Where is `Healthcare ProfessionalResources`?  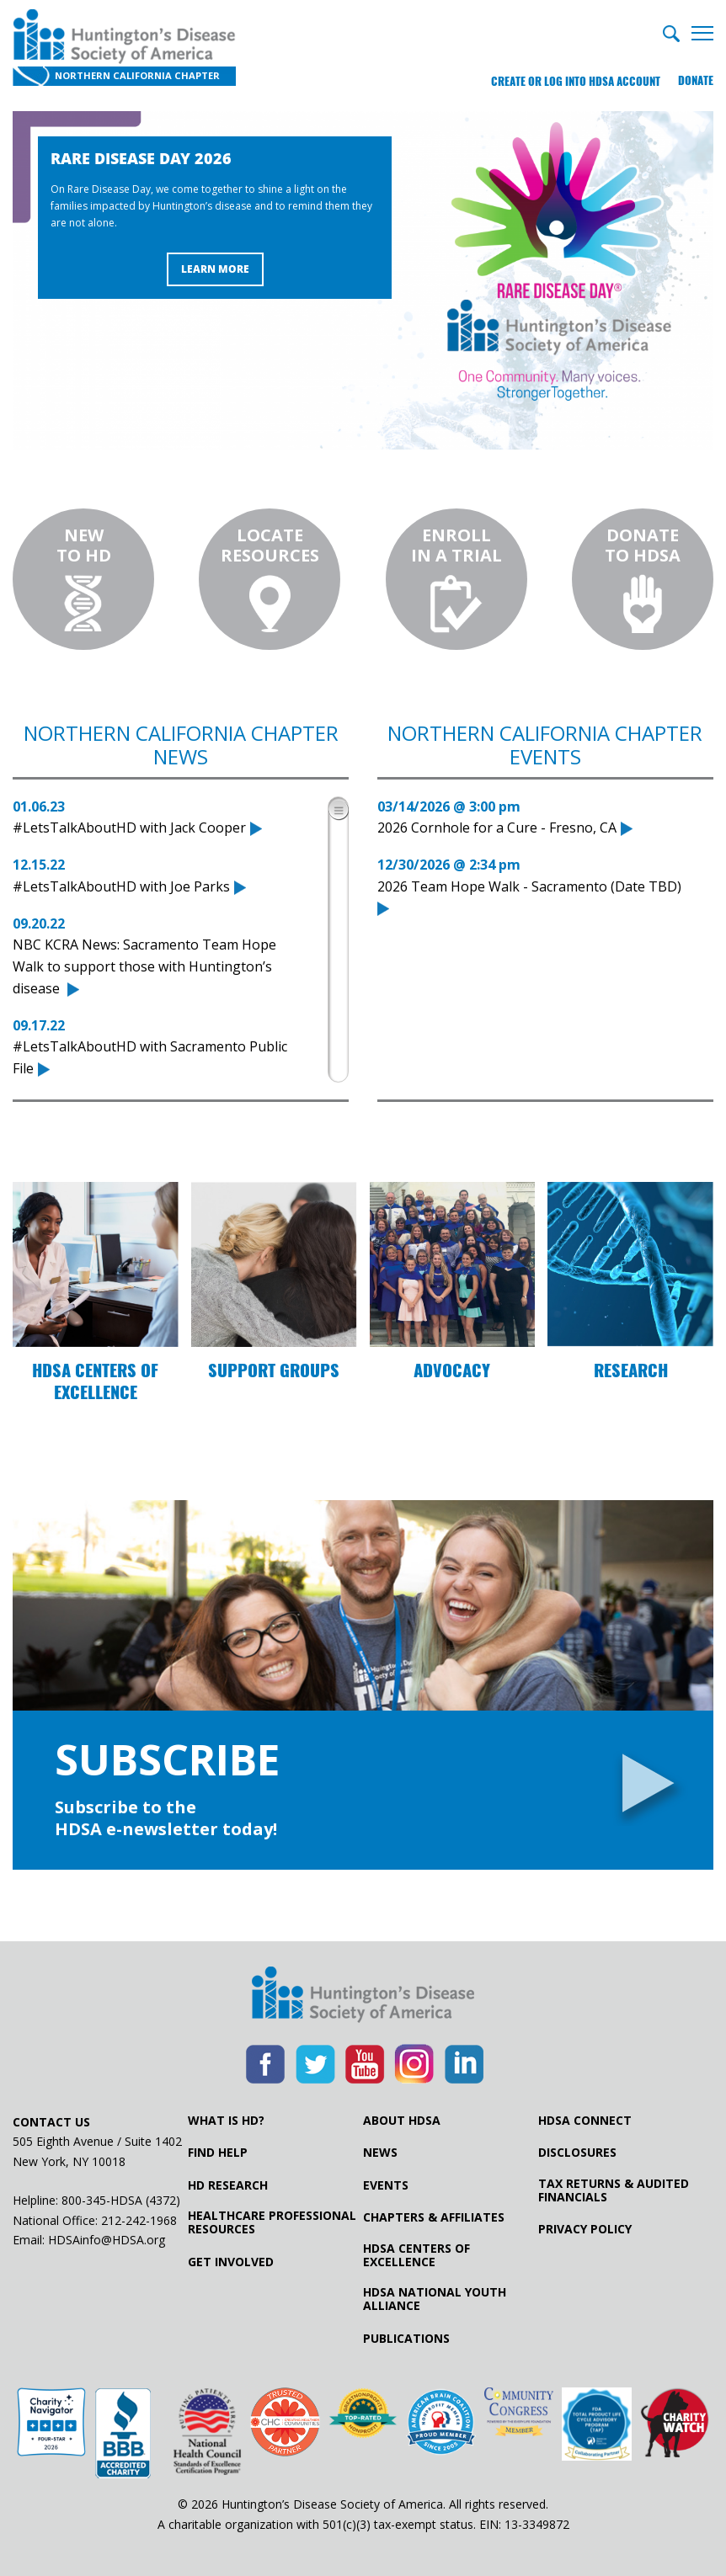 Healthcare ProfessionalResources is located at coordinates (272, 2222).